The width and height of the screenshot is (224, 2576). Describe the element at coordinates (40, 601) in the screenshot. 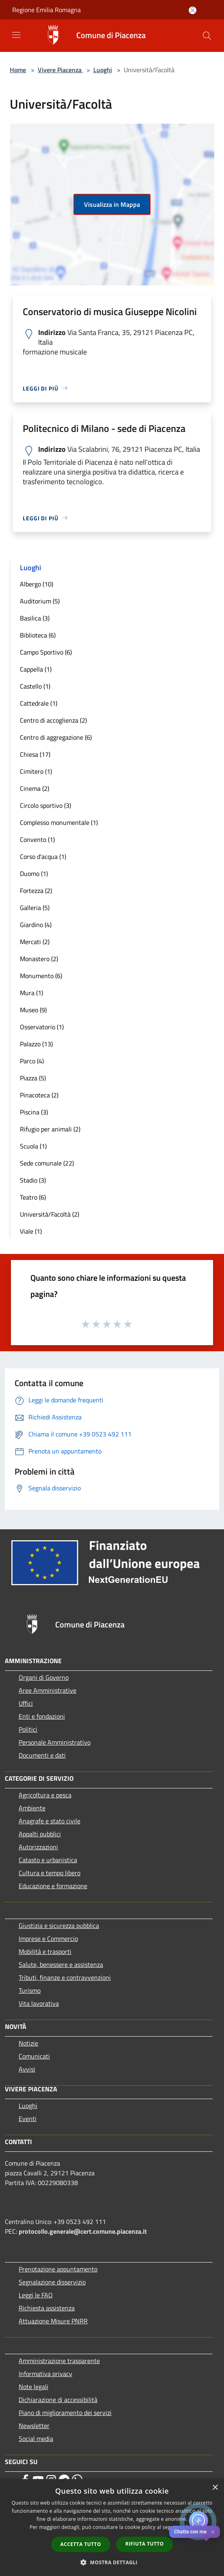

I see `Auditorium (5)` at that location.